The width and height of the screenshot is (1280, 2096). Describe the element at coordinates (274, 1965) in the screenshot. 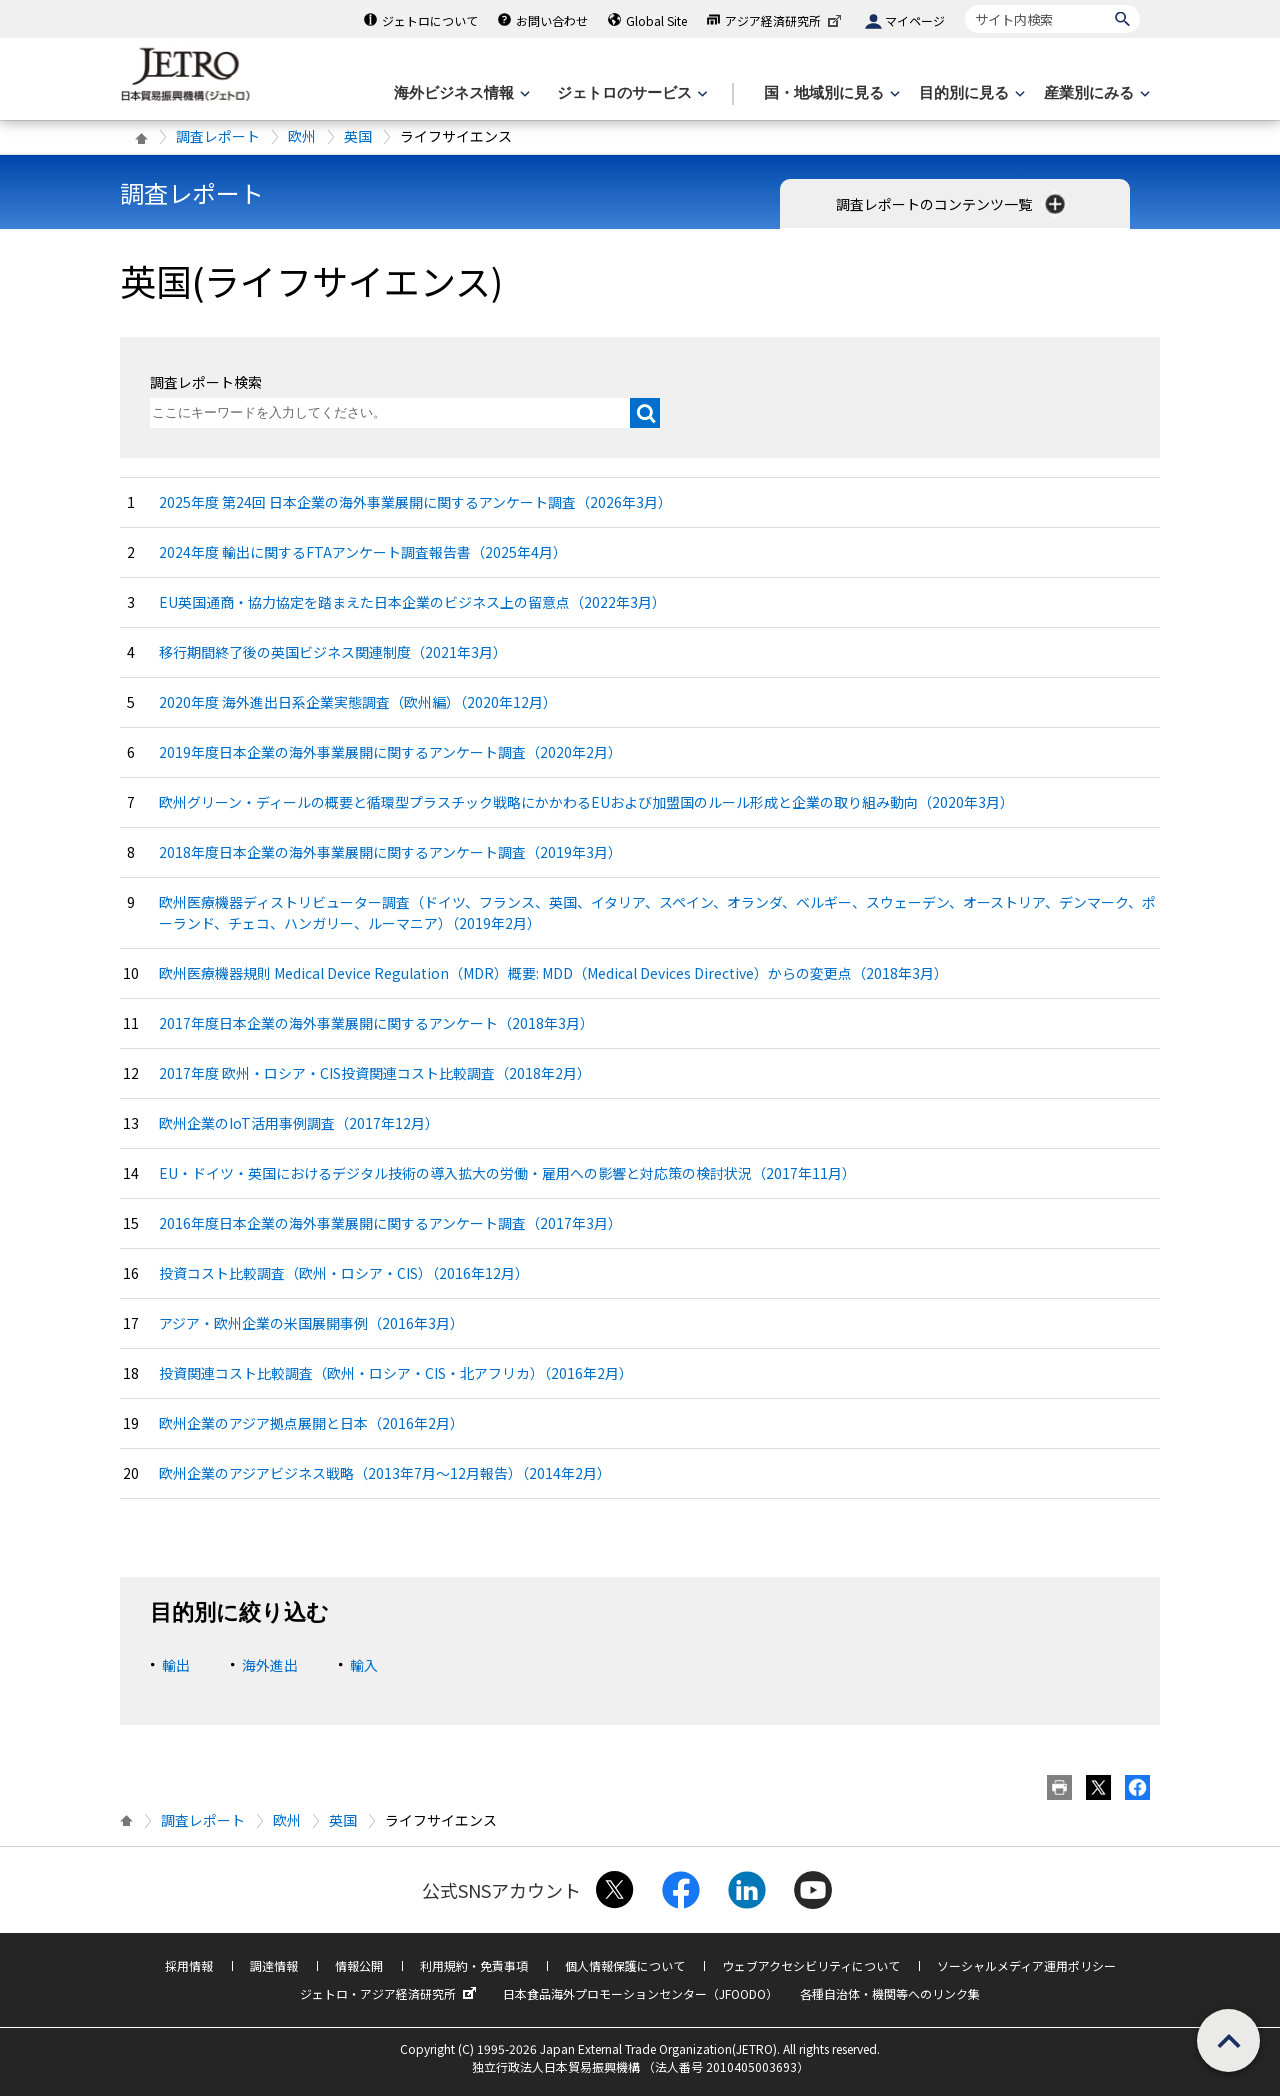

I see `調達情報` at that location.